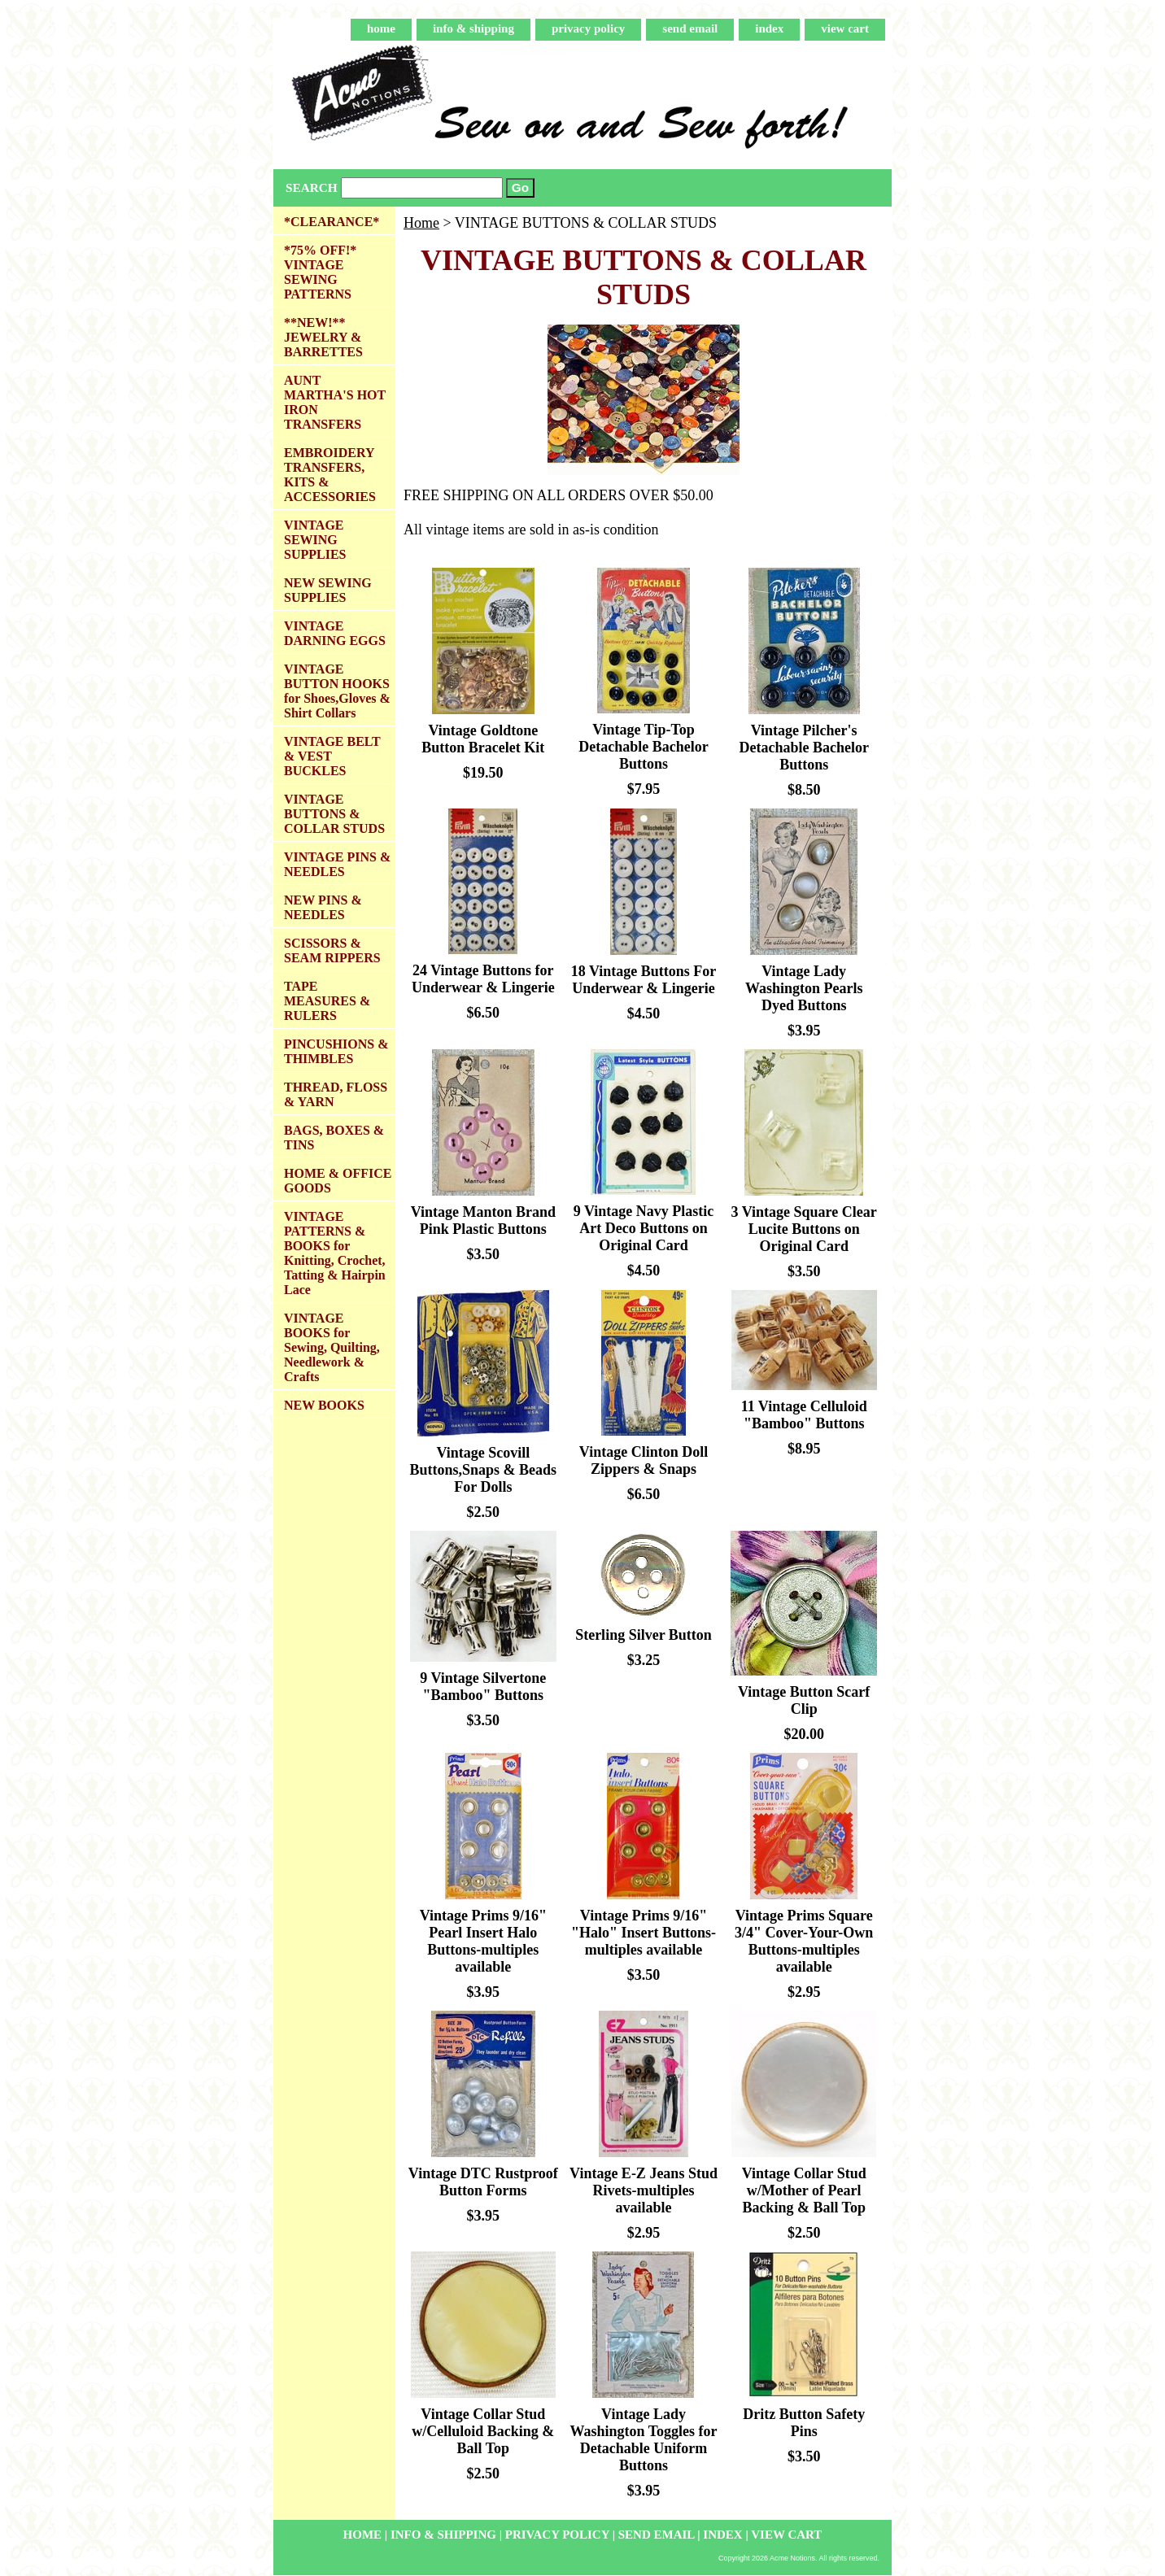  What do you see at coordinates (690, 28) in the screenshot?
I see `send email` at bounding box center [690, 28].